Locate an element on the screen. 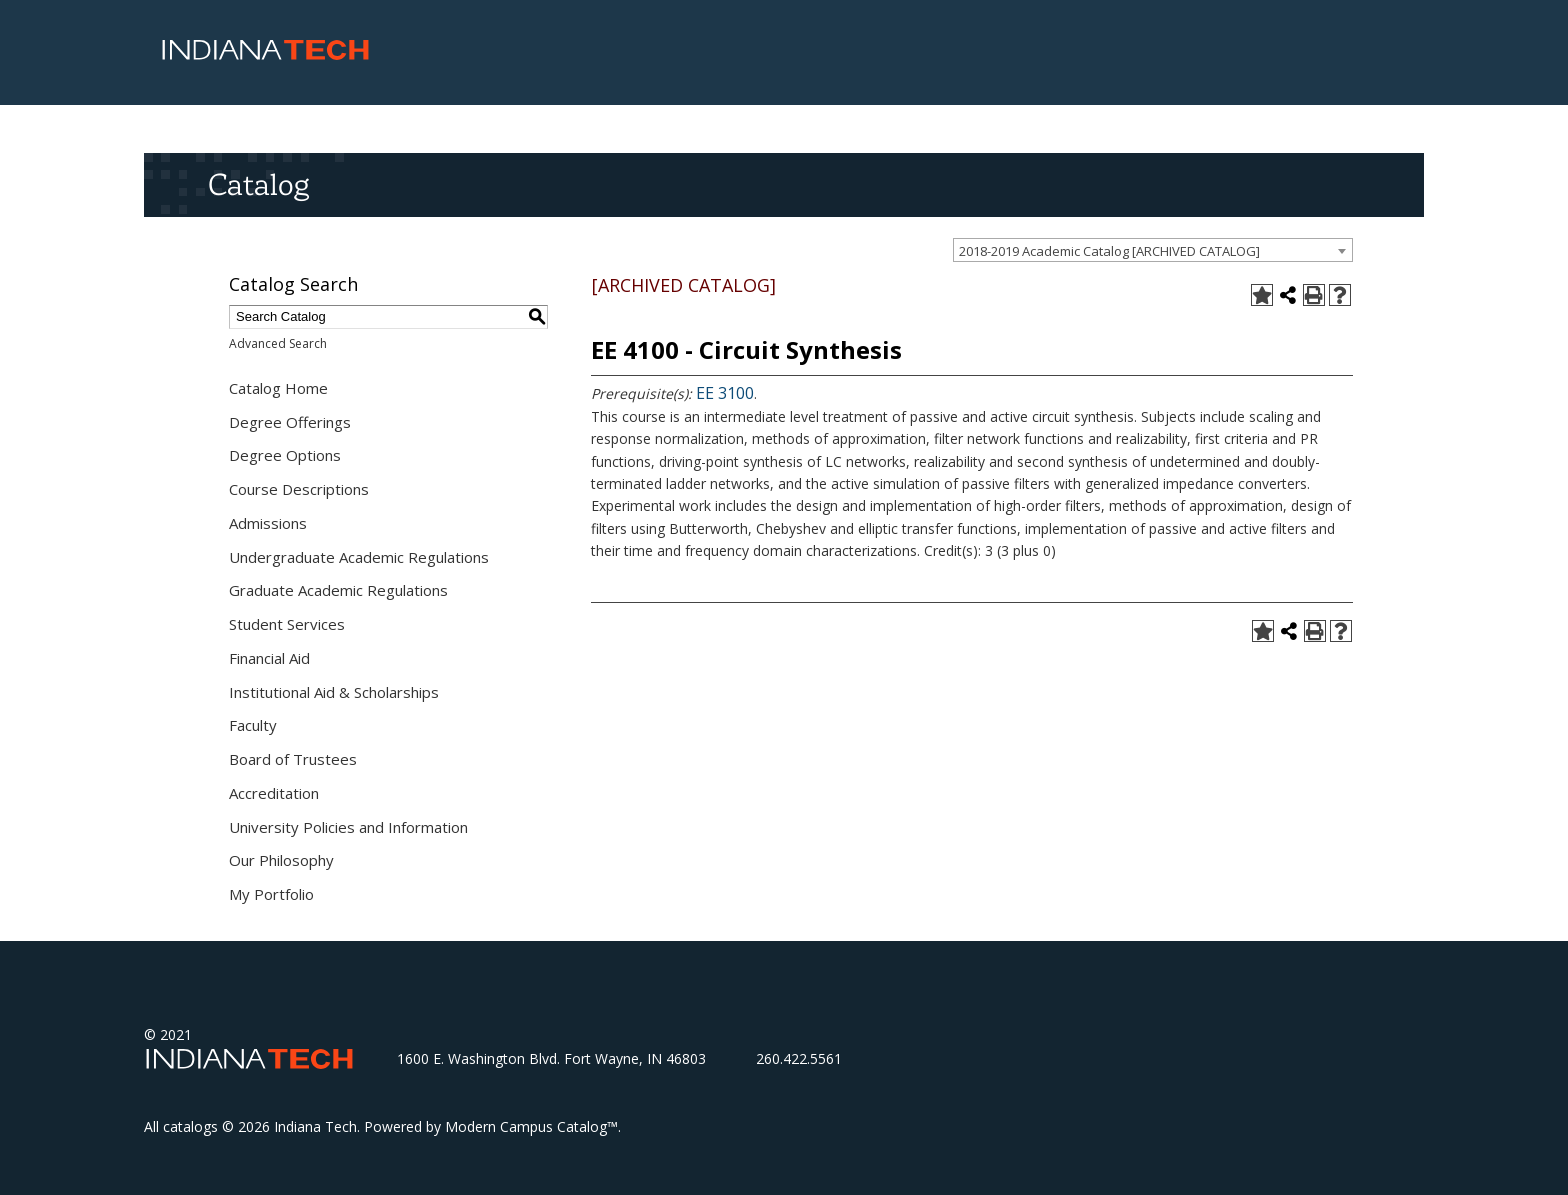 The image size is (1568, 1195). Degree Options is located at coordinates (285, 455).